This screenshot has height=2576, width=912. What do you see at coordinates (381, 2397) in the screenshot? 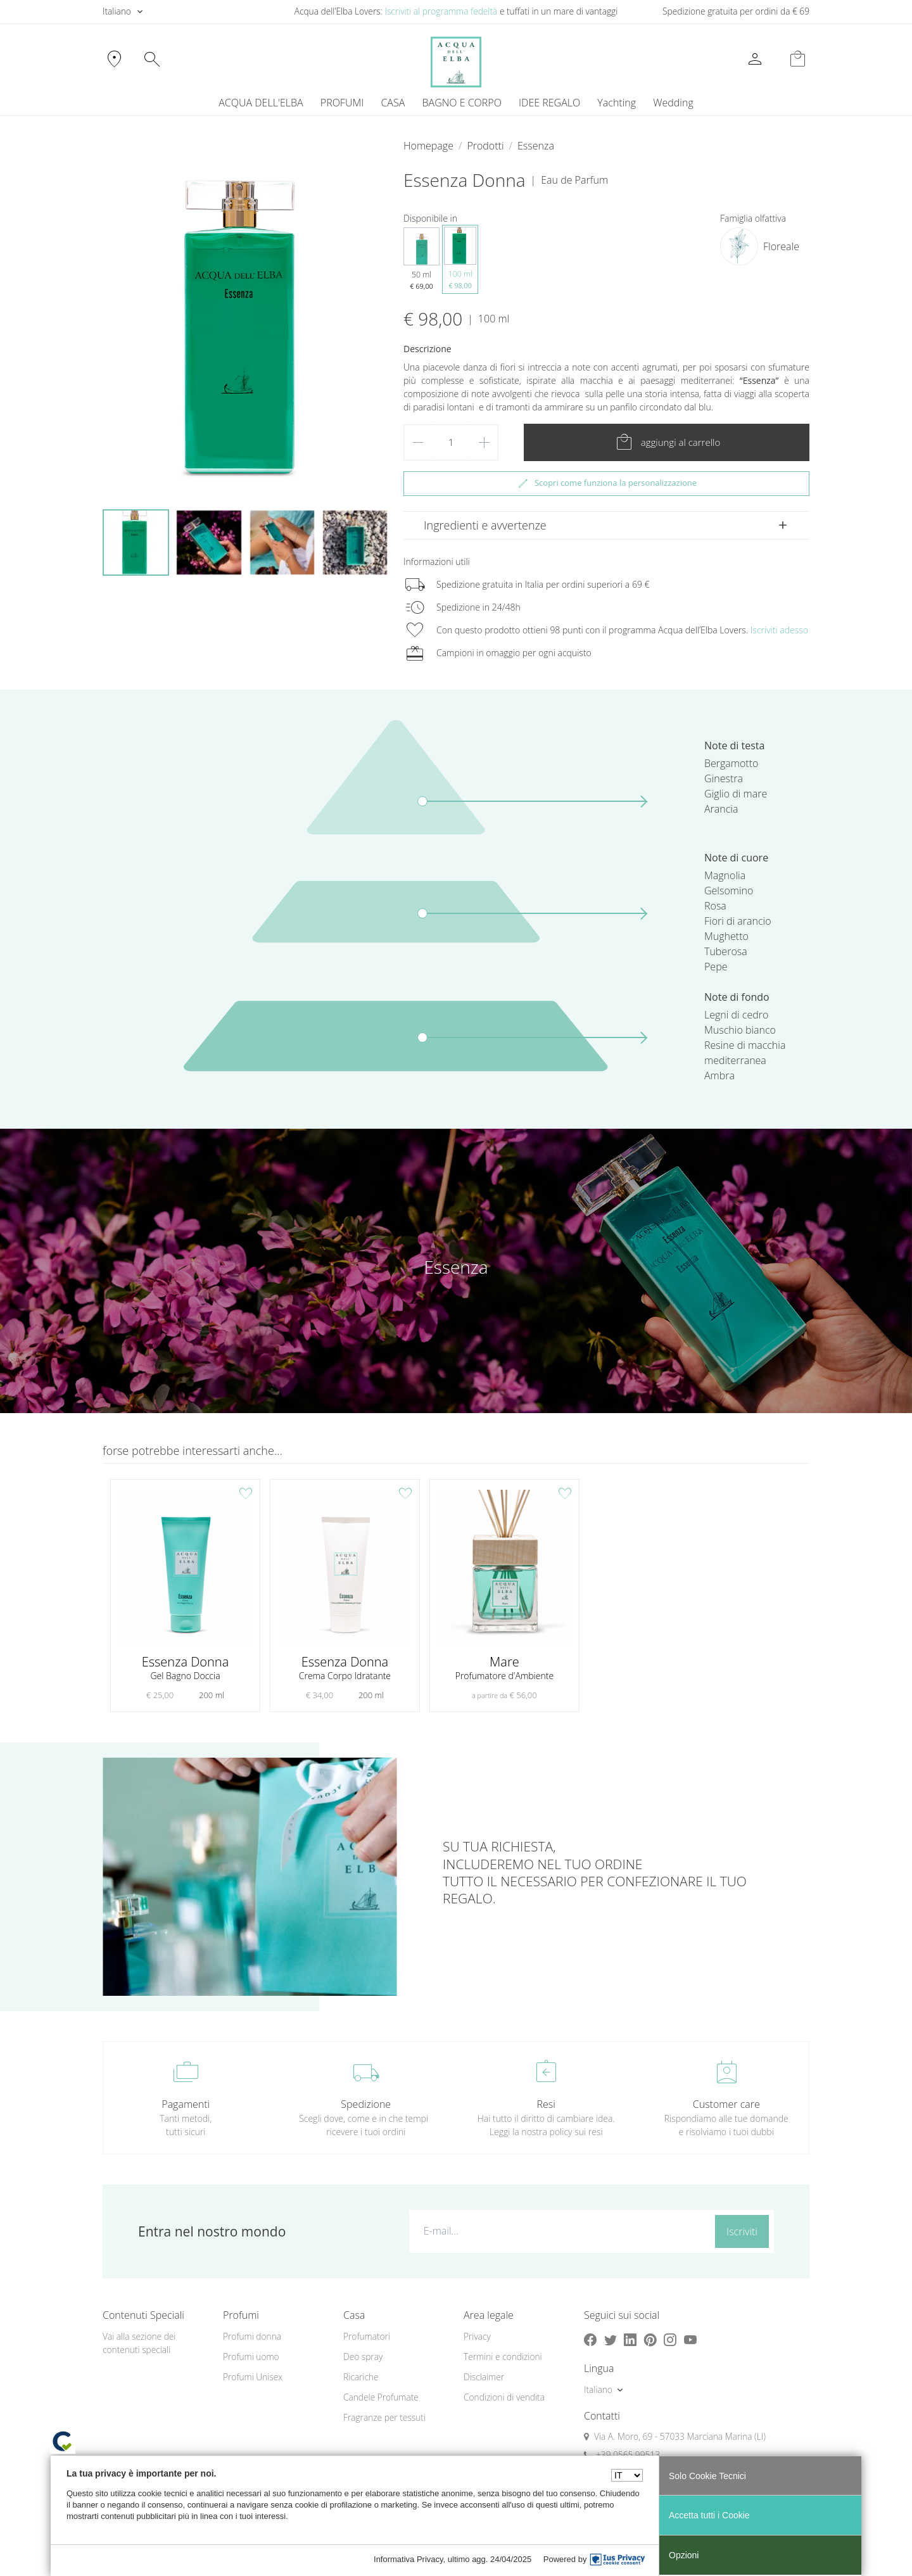
I see `Candele Profumate [button]` at bounding box center [381, 2397].